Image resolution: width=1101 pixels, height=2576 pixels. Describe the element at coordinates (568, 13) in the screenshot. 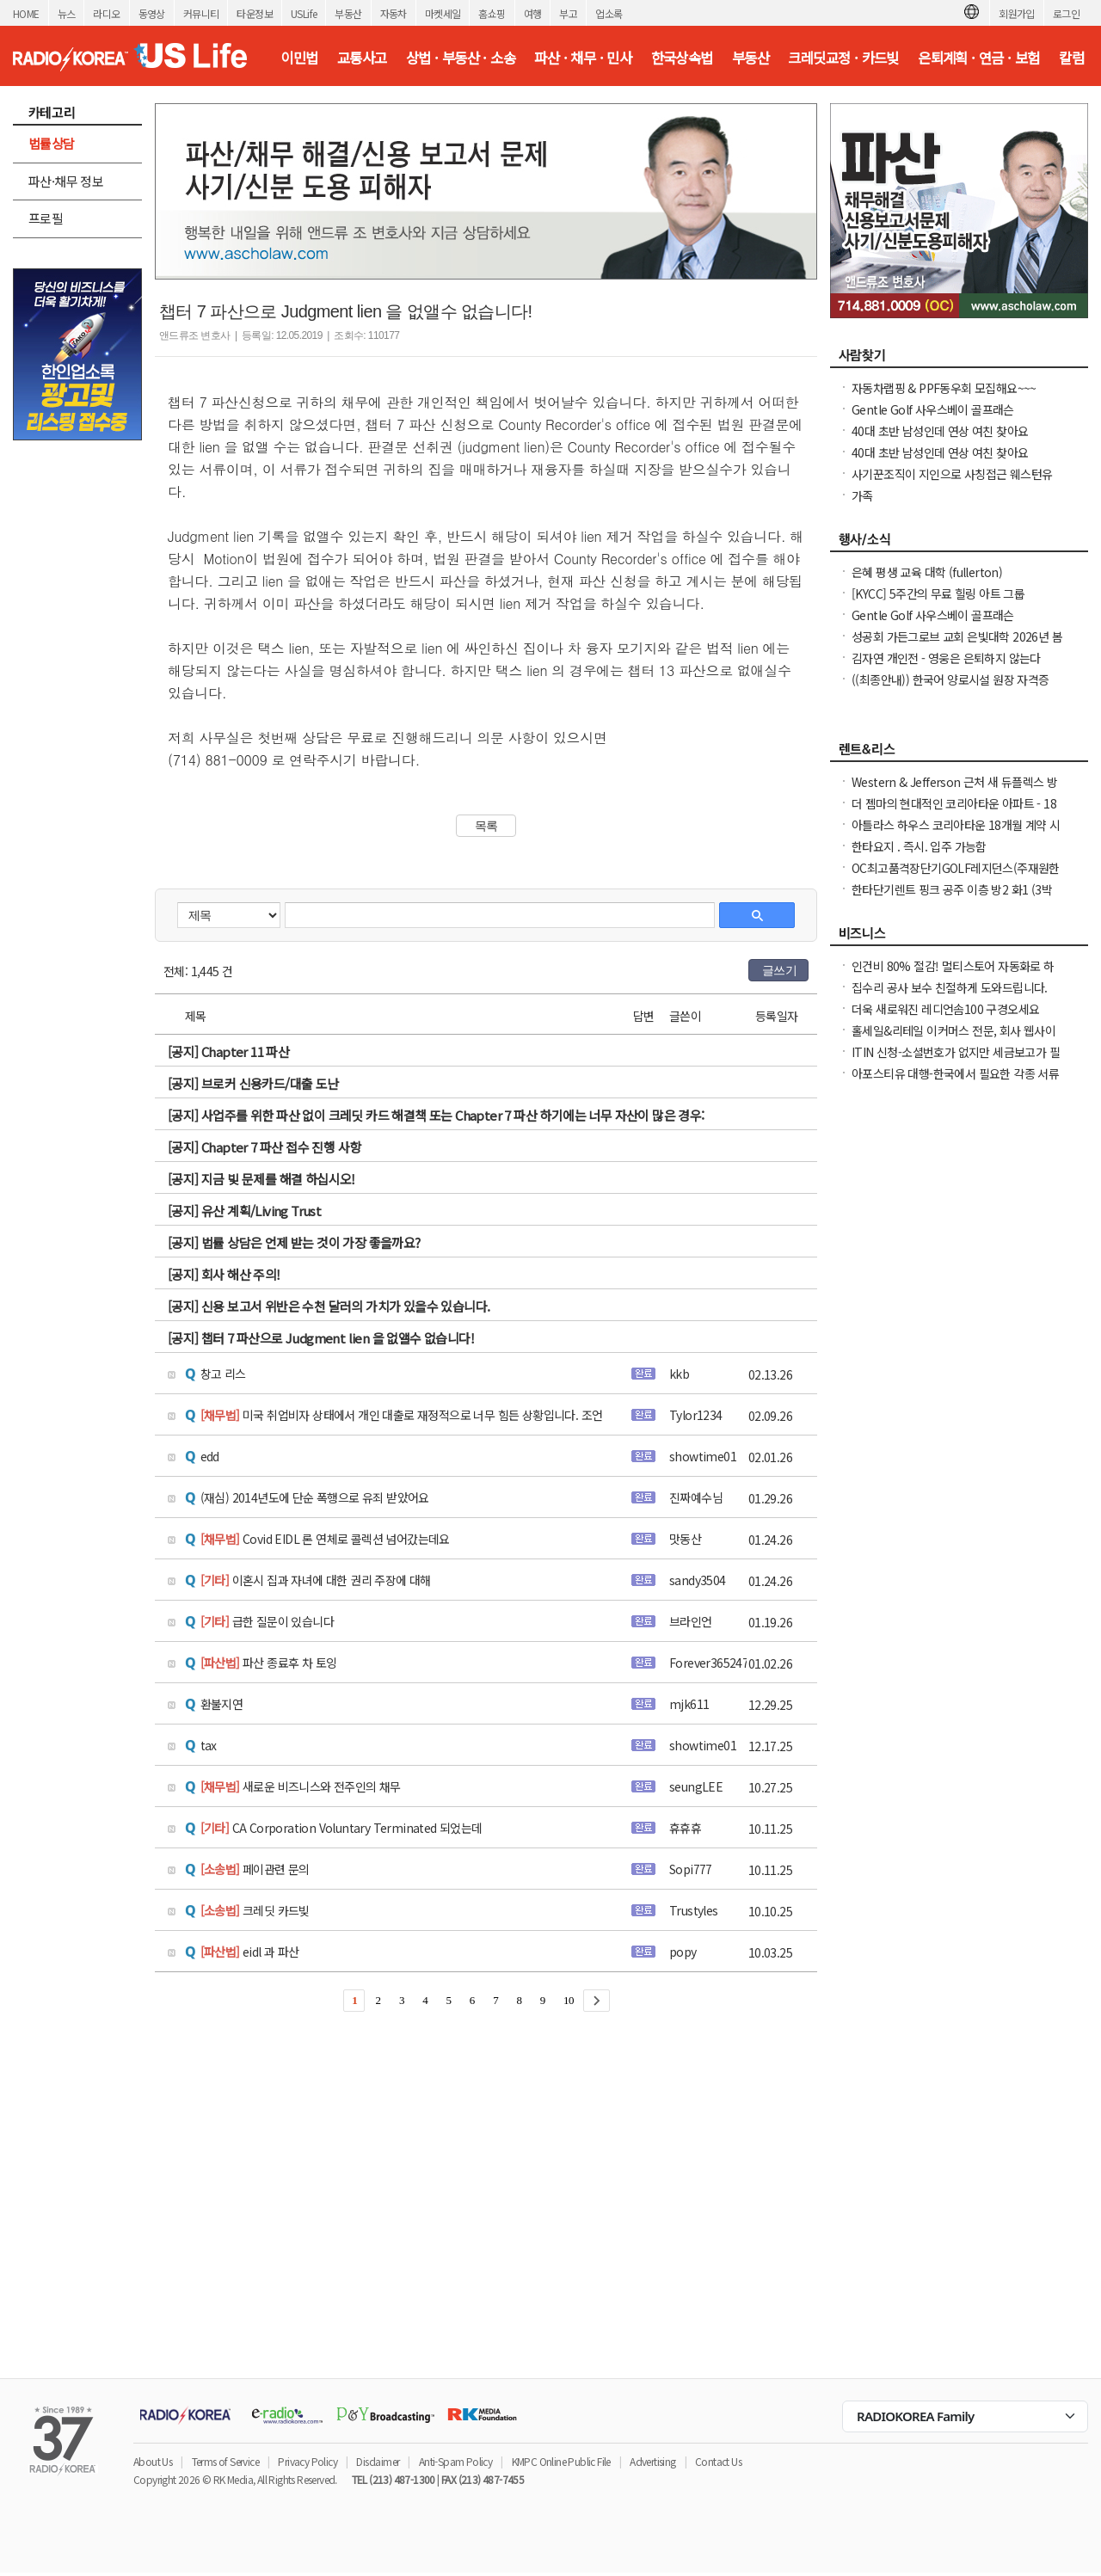

I see `부고` at that location.